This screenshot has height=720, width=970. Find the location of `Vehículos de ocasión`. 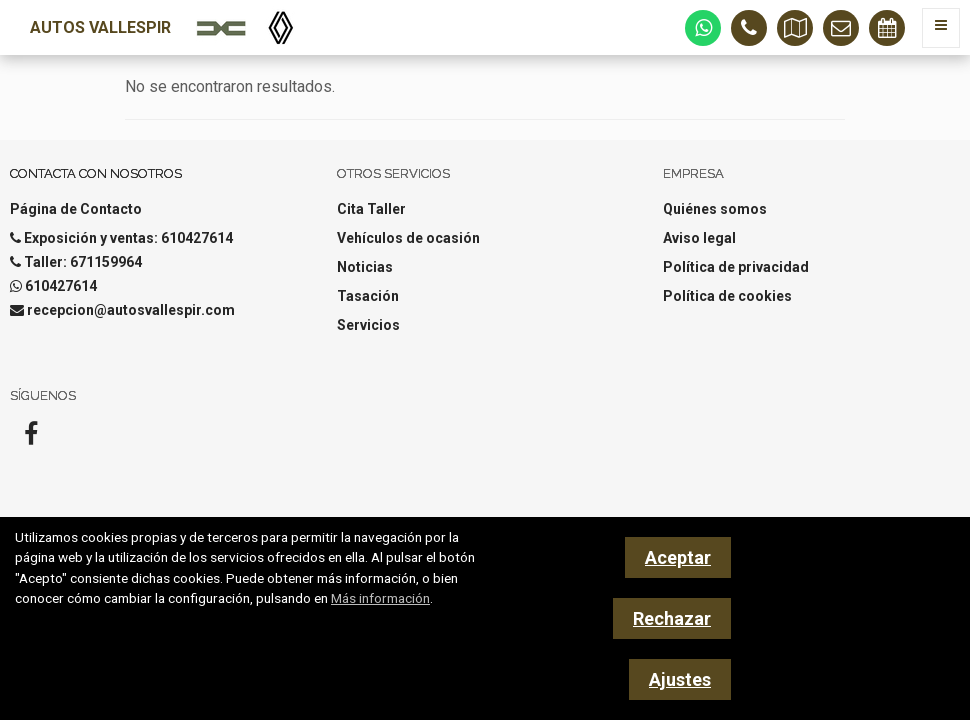

Vehículos de ocasión is located at coordinates (408, 238).